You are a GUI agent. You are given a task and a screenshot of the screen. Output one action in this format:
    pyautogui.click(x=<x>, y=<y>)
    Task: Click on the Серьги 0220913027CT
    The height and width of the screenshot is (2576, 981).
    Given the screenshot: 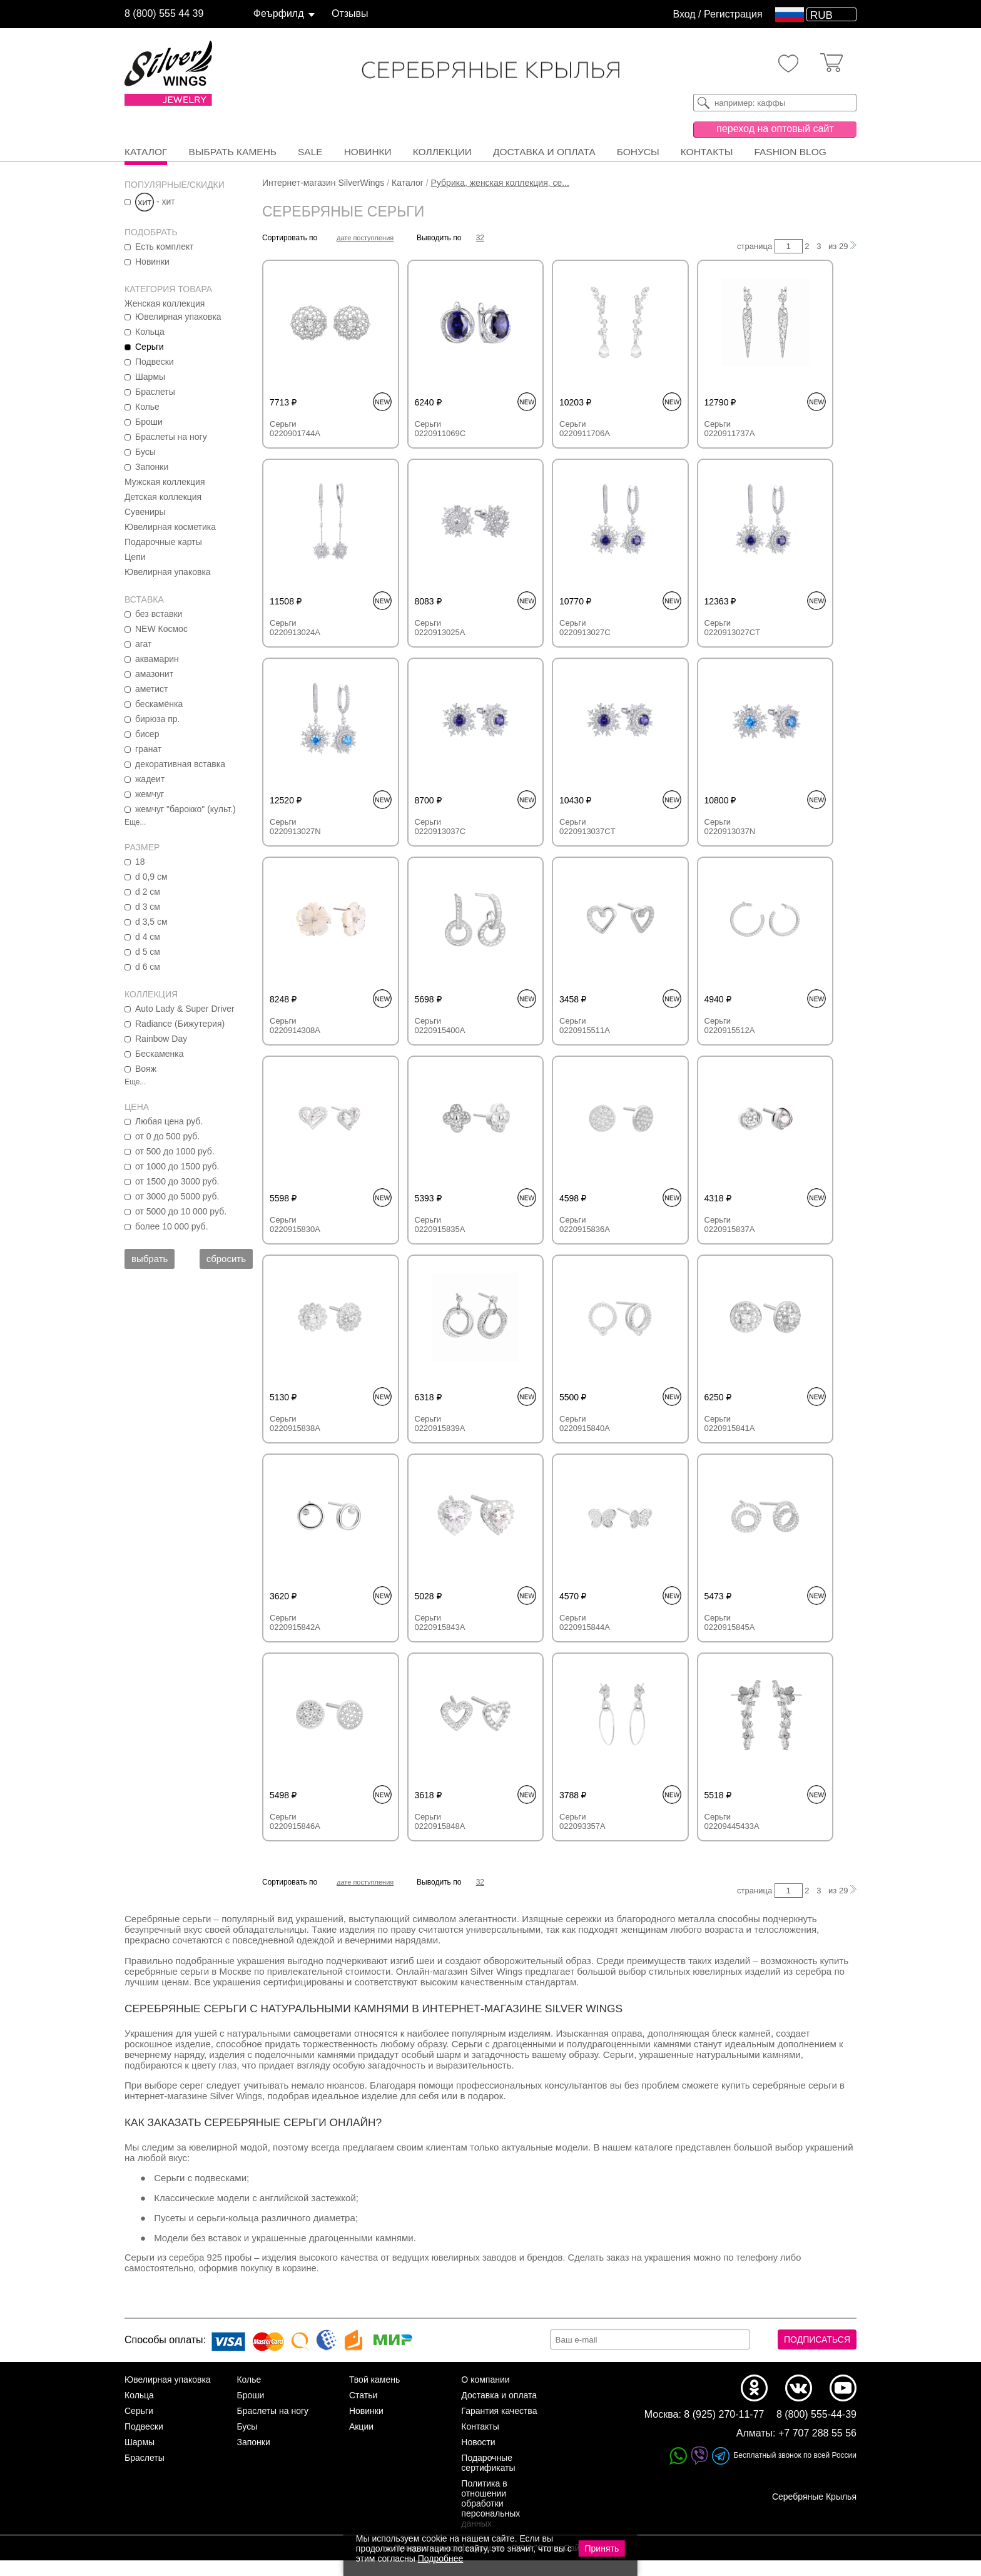 What is the action you would take?
    pyautogui.click(x=732, y=627)
    